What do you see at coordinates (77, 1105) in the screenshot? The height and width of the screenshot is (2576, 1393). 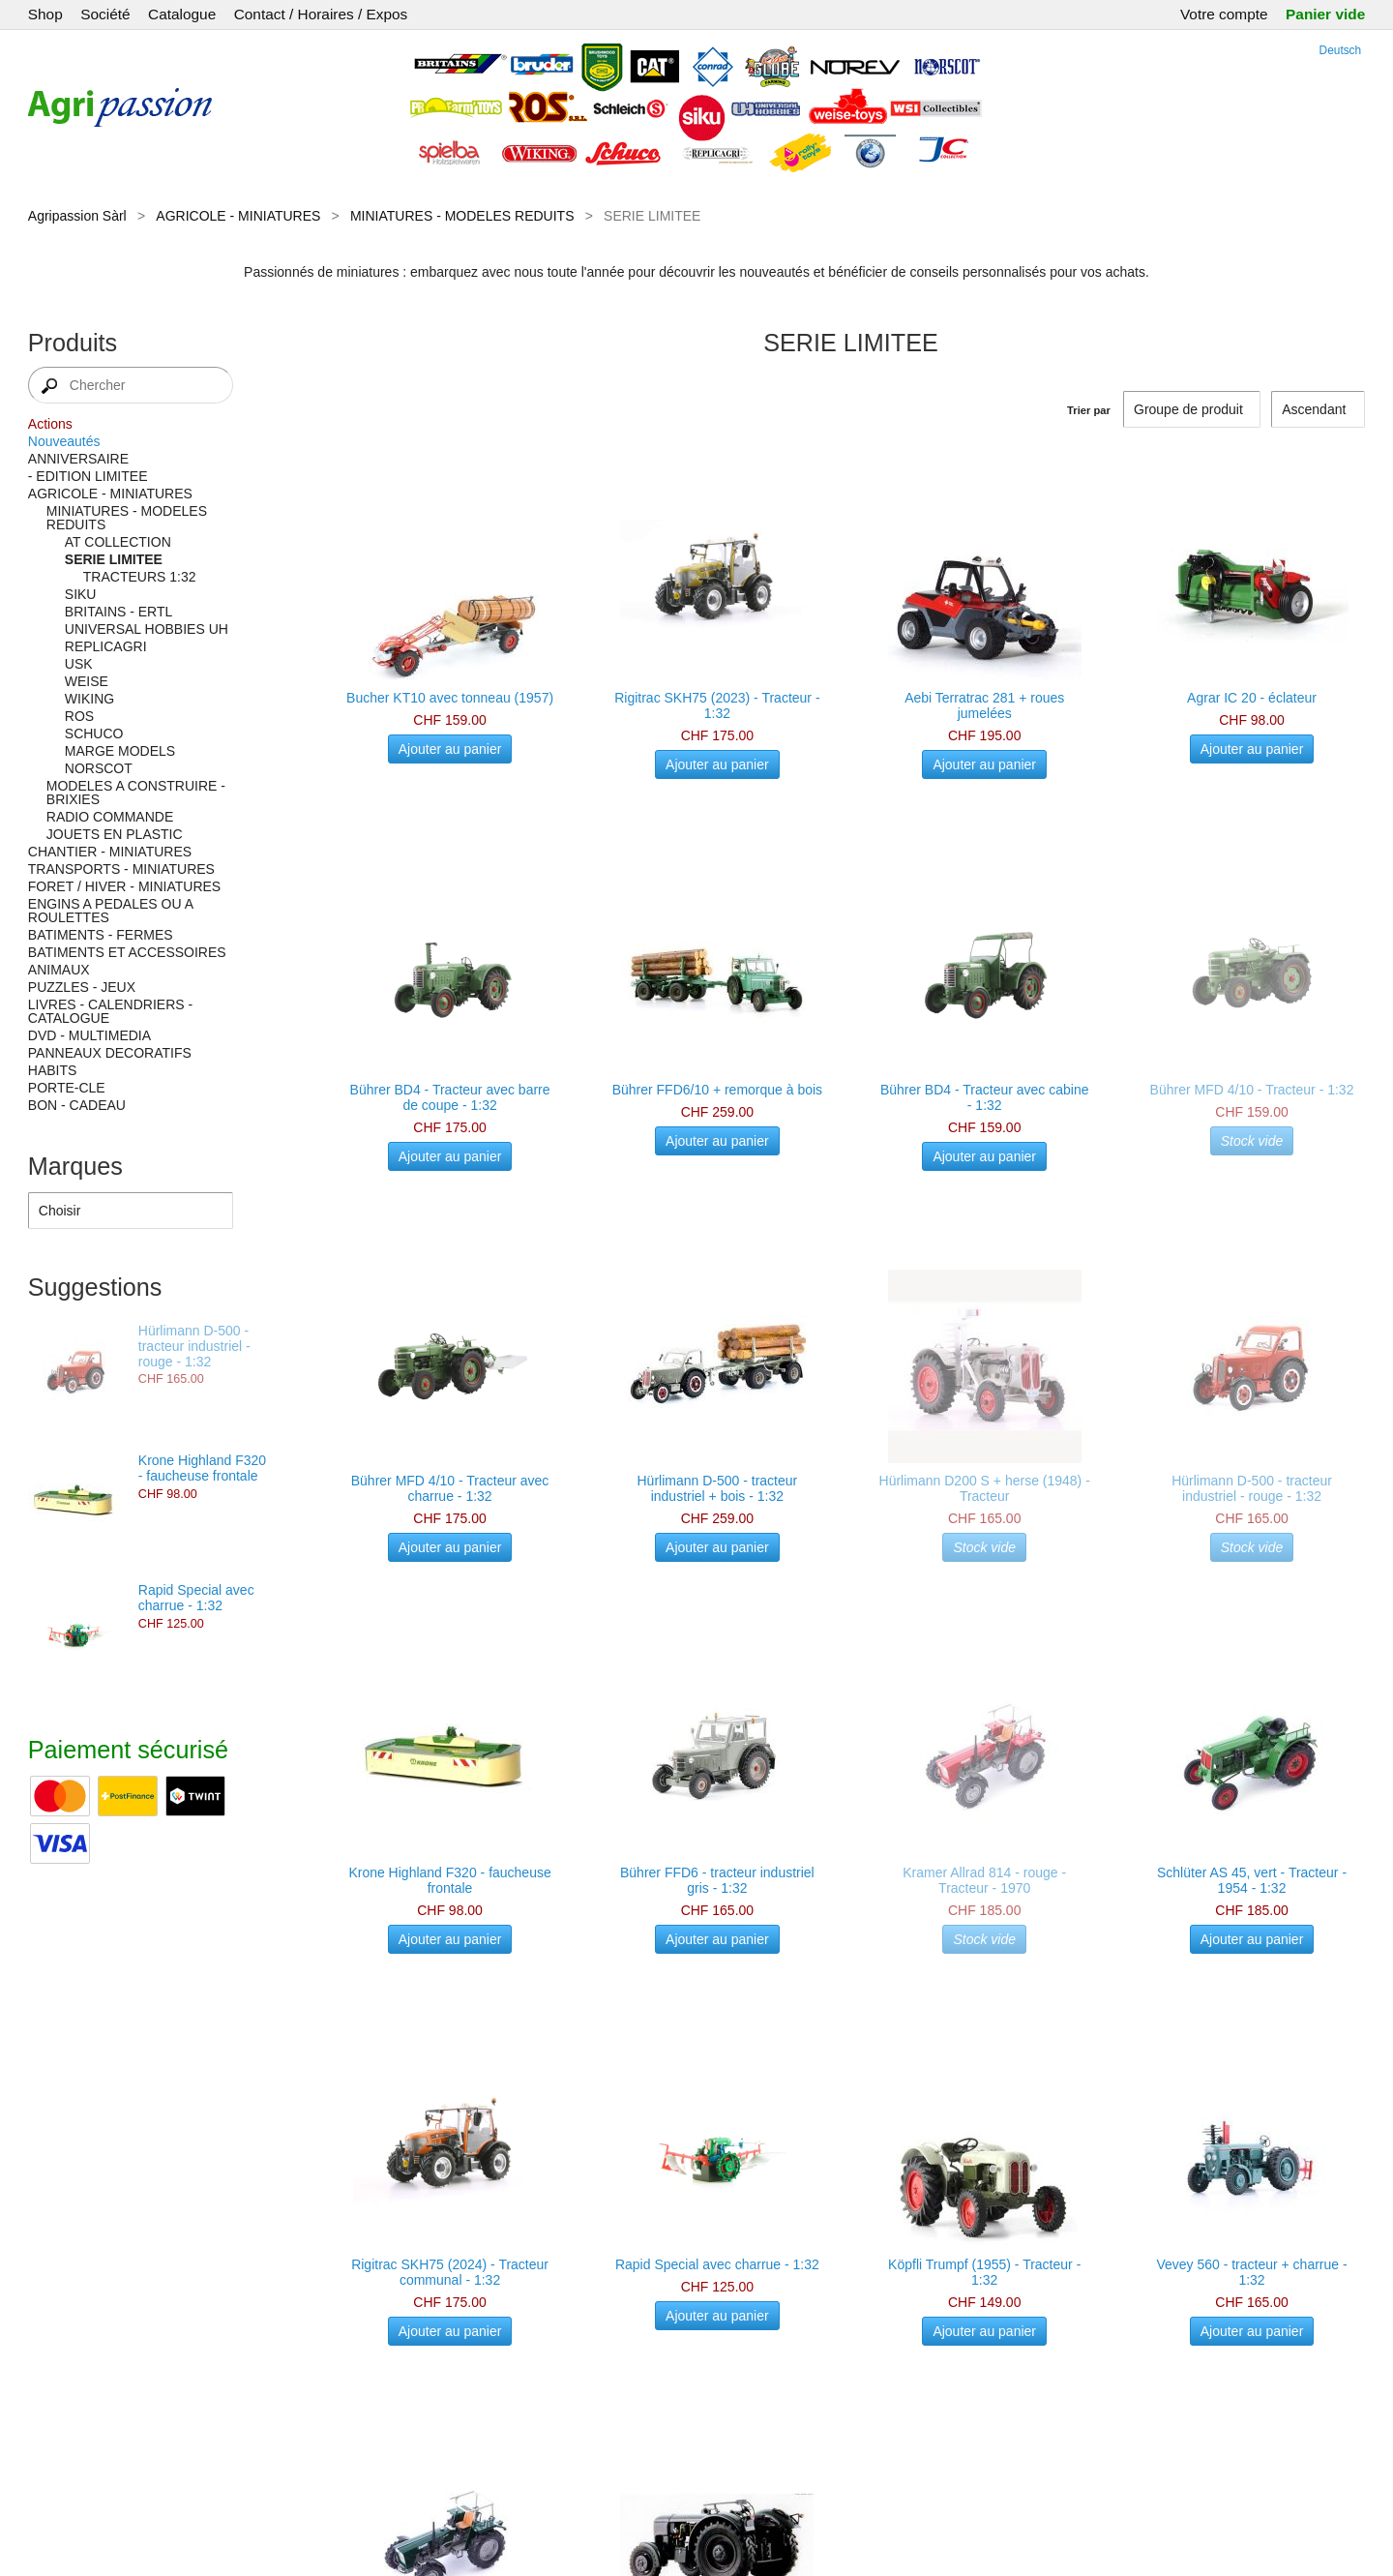 I see `BON - CADEAU` at bounding box center [77, 1105].